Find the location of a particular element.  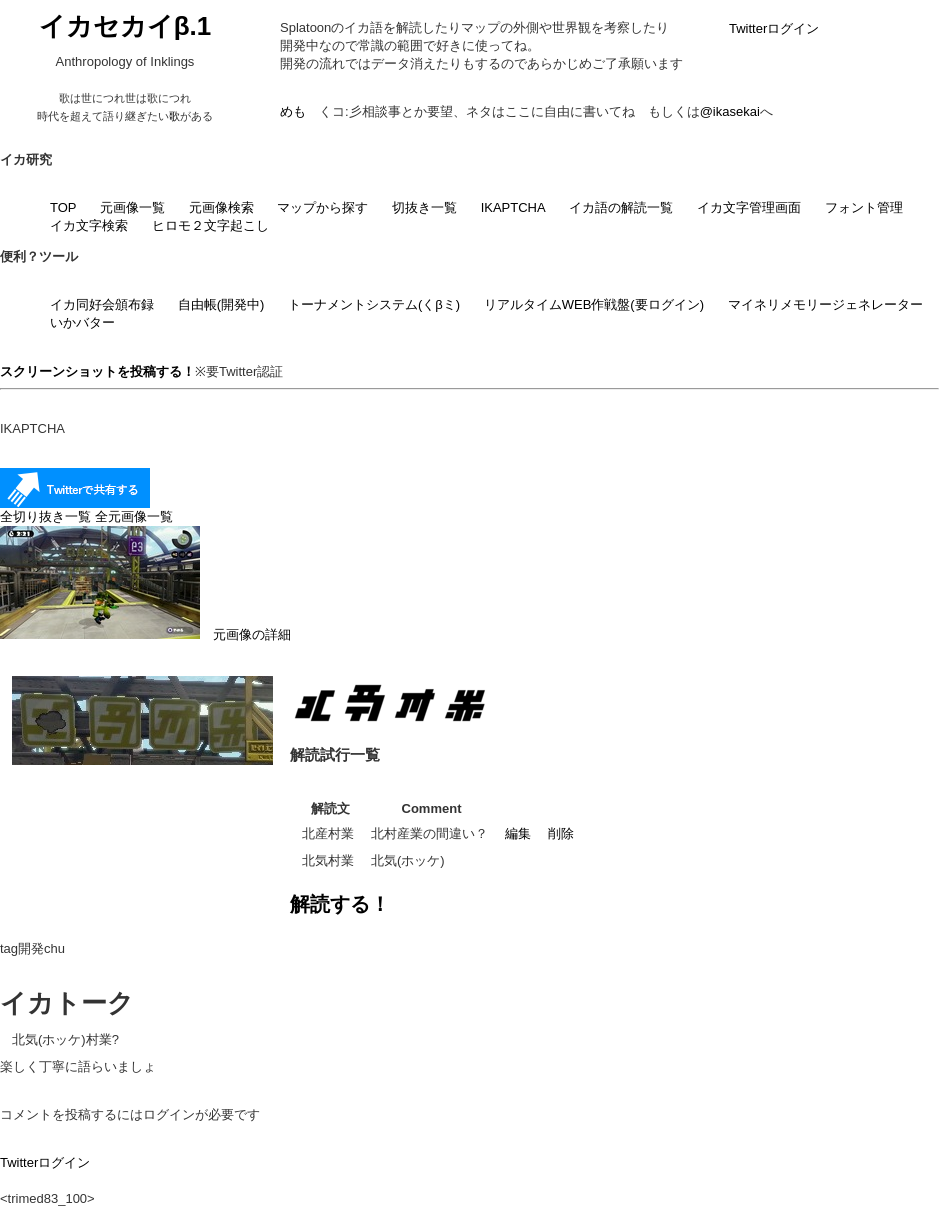

全切り抜き一覧 is located at coordinates (45, 516).